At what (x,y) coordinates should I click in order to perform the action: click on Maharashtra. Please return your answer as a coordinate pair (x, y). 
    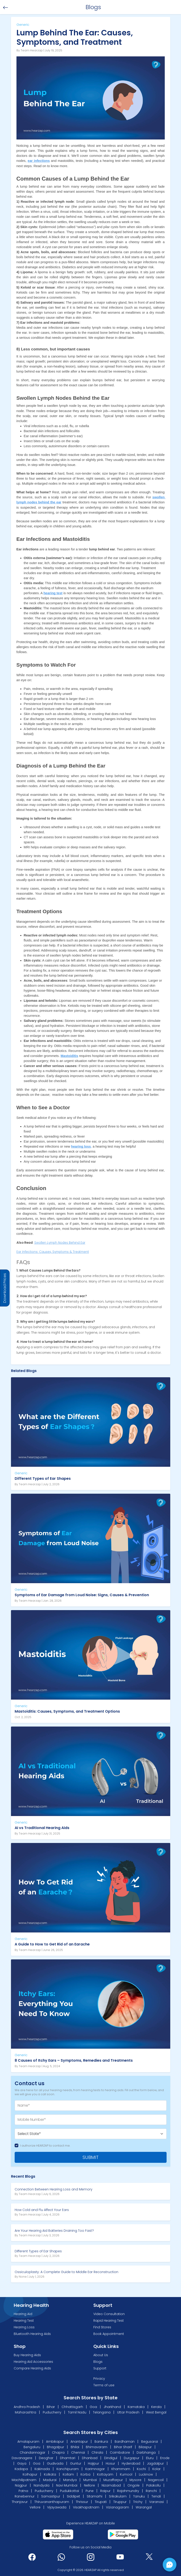
    Looking at the image, I should click on (25, 2412).